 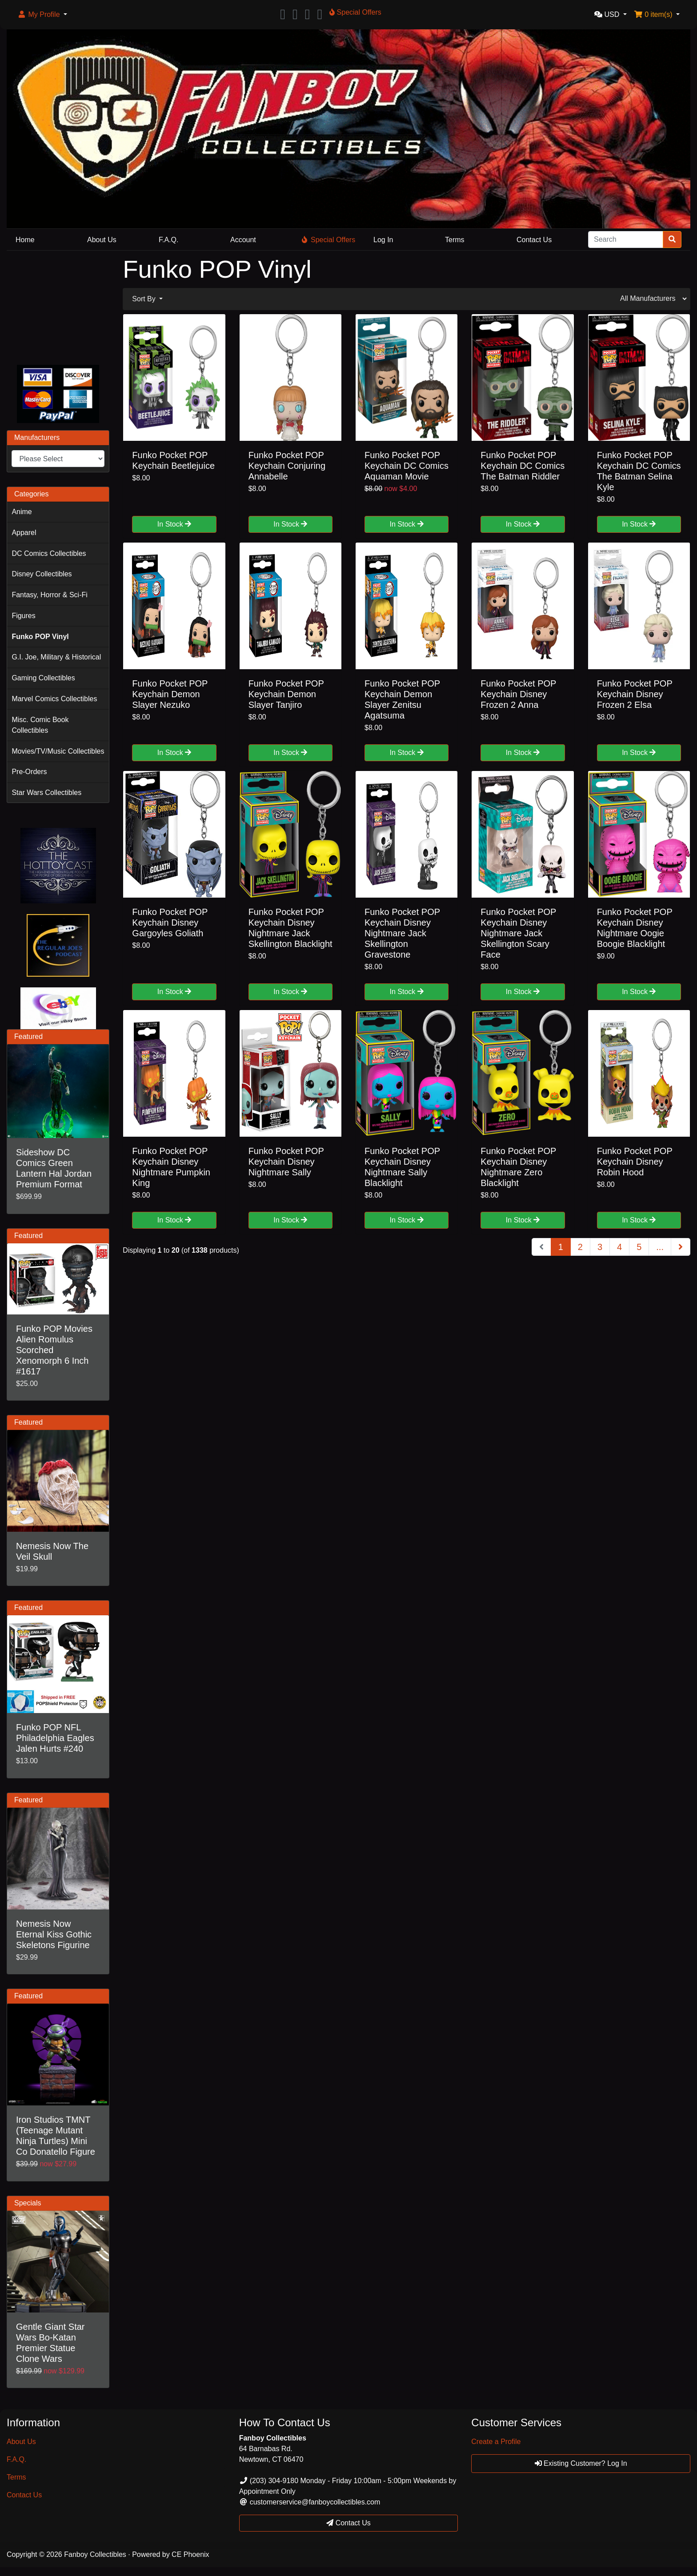 What do you see at coordinates (402, 933) in the screenshot?
I see `Funko Pocket POP Keychain Disney Nightmare Jack Skellington Gravestone` at bounding box center [402, 933].